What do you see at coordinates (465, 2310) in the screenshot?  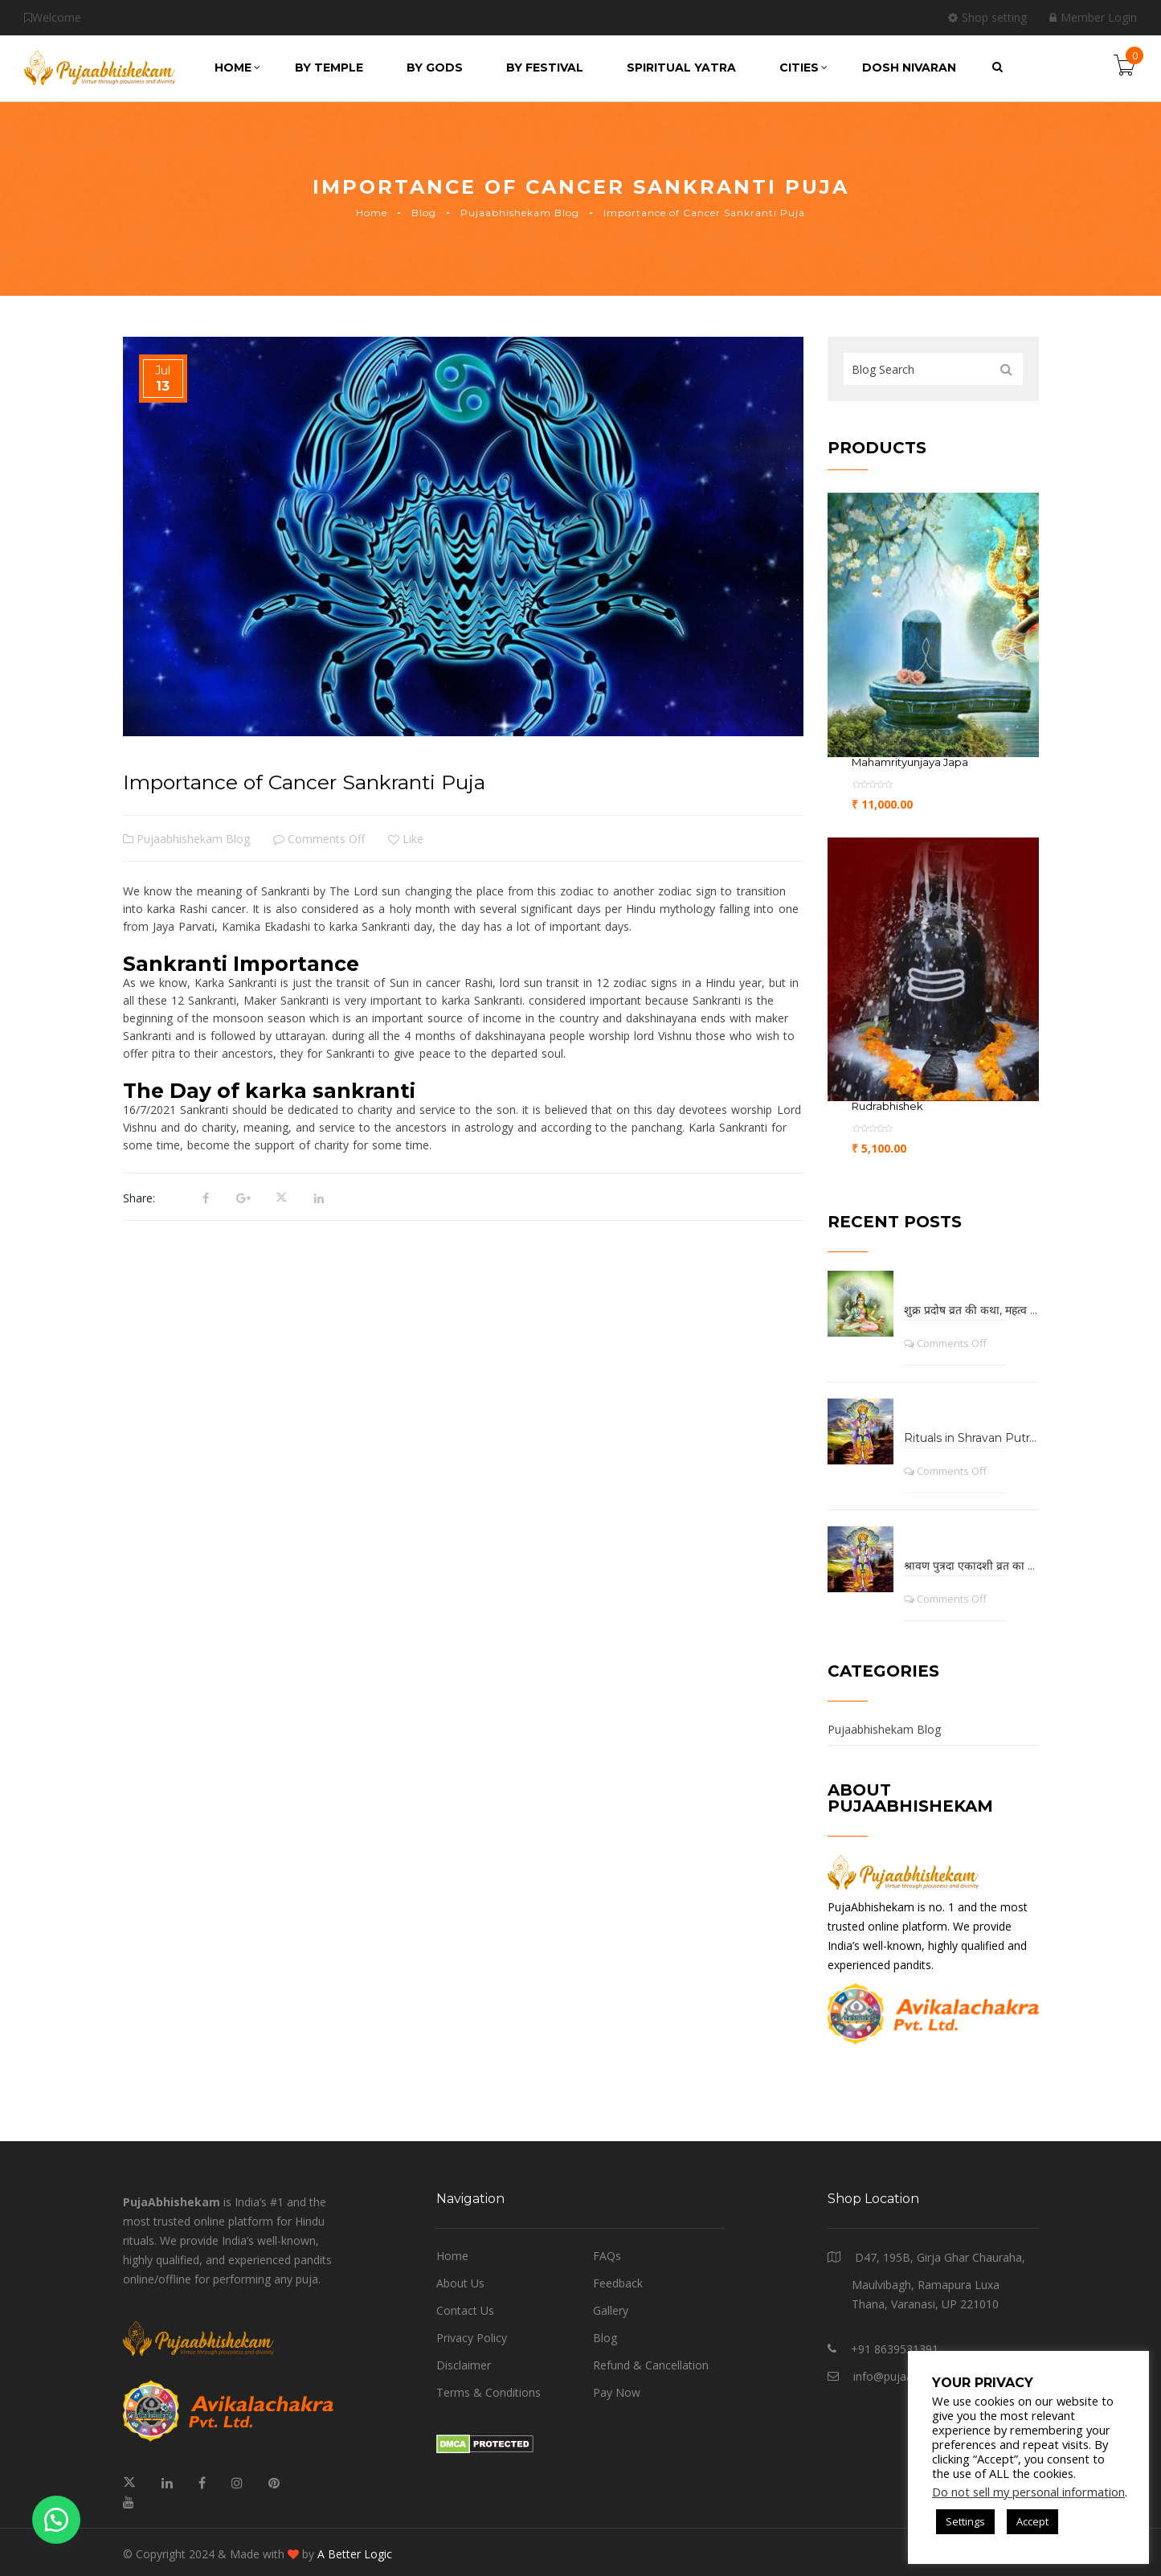 I see `Contact Us` at bounding box center [465, 2310].